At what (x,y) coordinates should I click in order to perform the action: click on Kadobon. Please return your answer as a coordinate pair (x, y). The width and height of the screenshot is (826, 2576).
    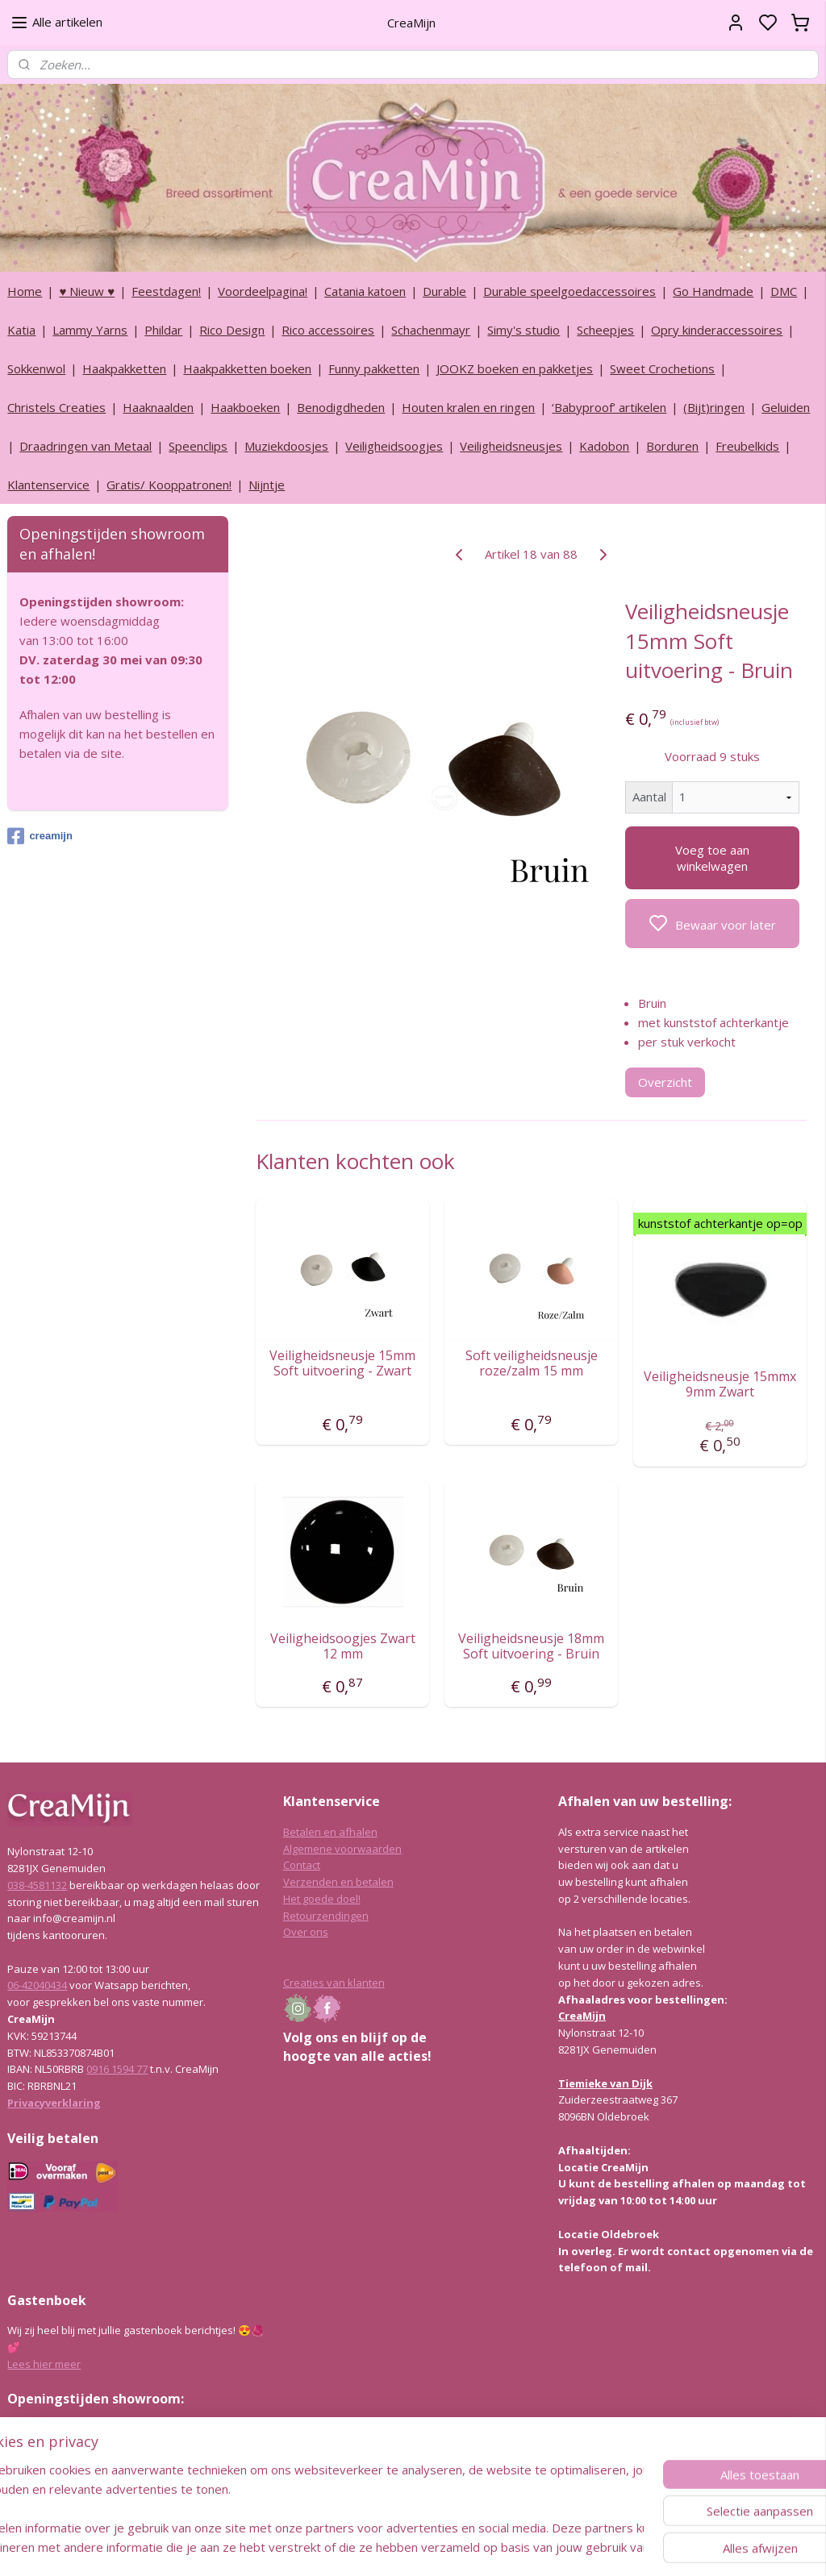
    Looking at the image, I should click on (604, 446).